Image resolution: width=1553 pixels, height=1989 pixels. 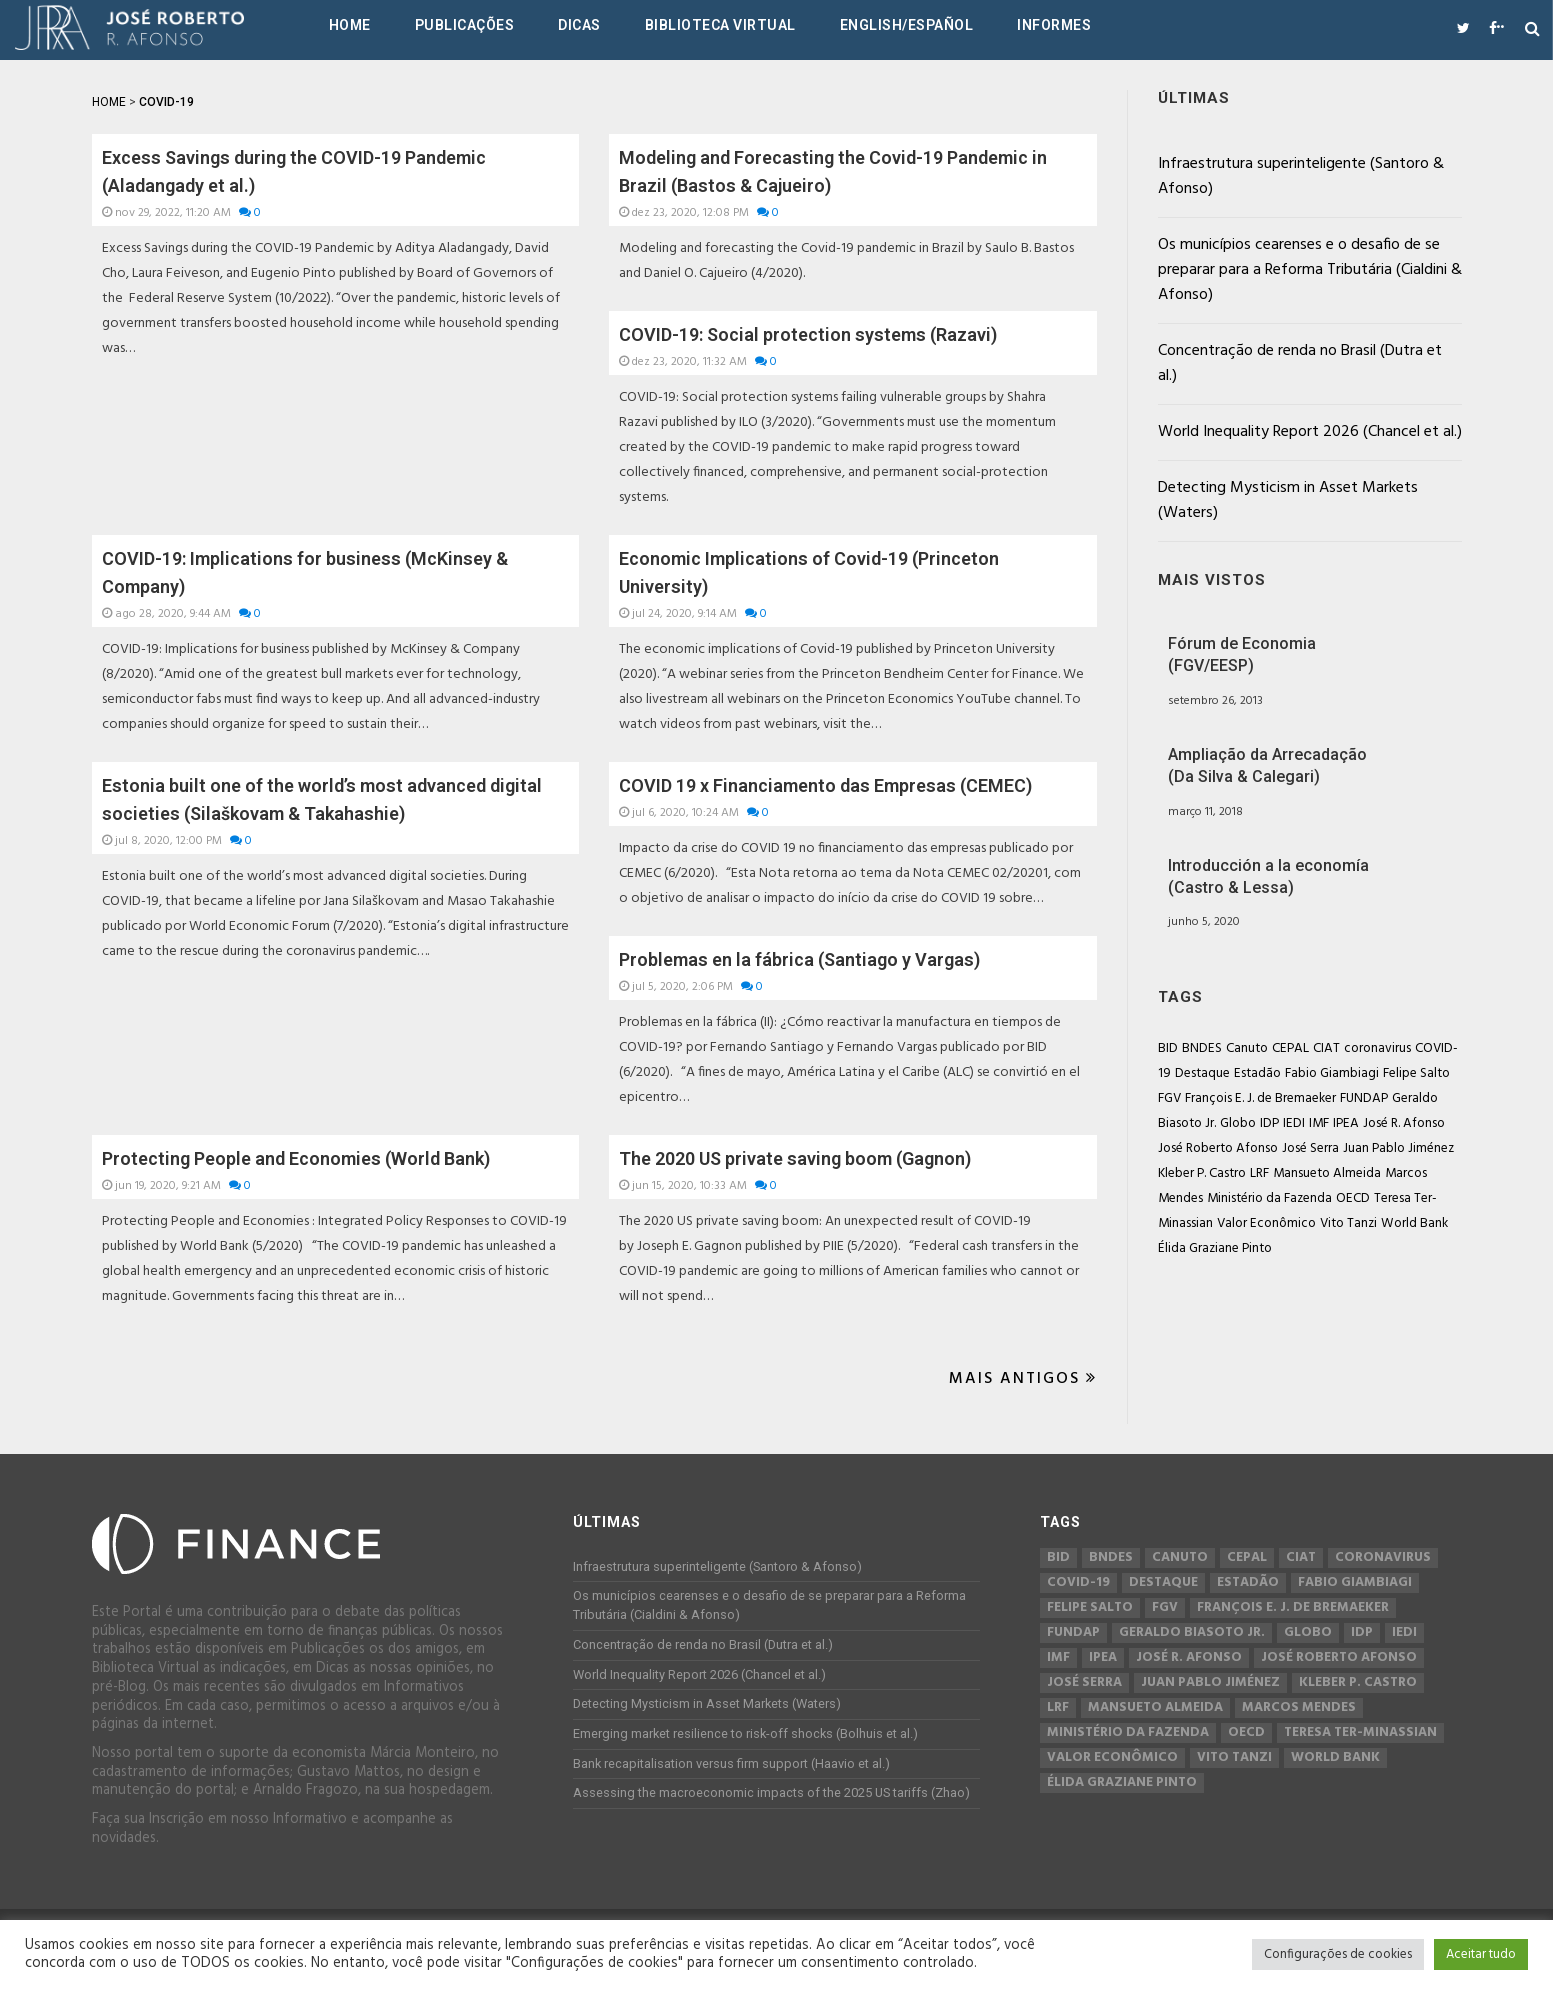 What do you see at coordinates (1078, 1583) in the screenshot?
I see `COVID-19` at bounding box center [1078, 1583].